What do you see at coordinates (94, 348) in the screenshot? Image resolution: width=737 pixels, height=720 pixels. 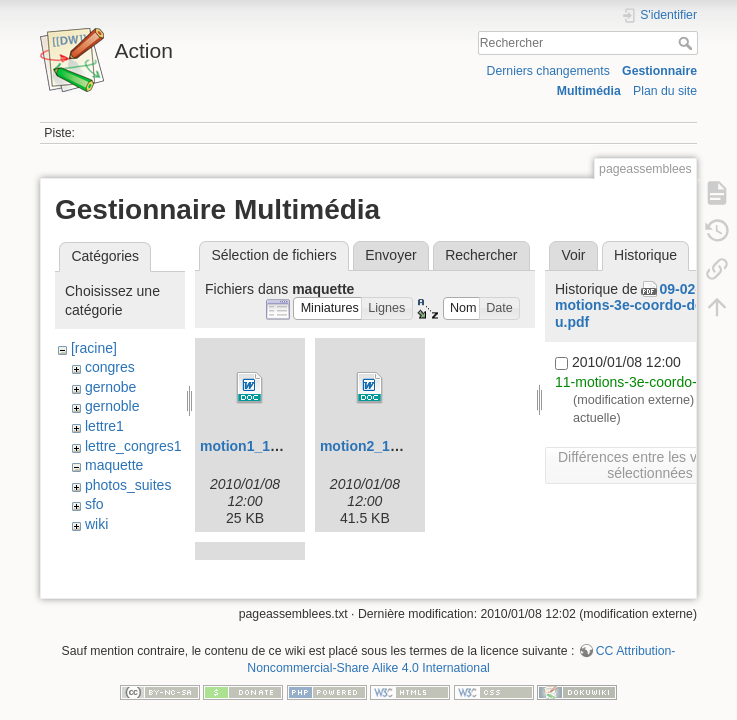 I see `[racine]` at bounding box center [94, 348].